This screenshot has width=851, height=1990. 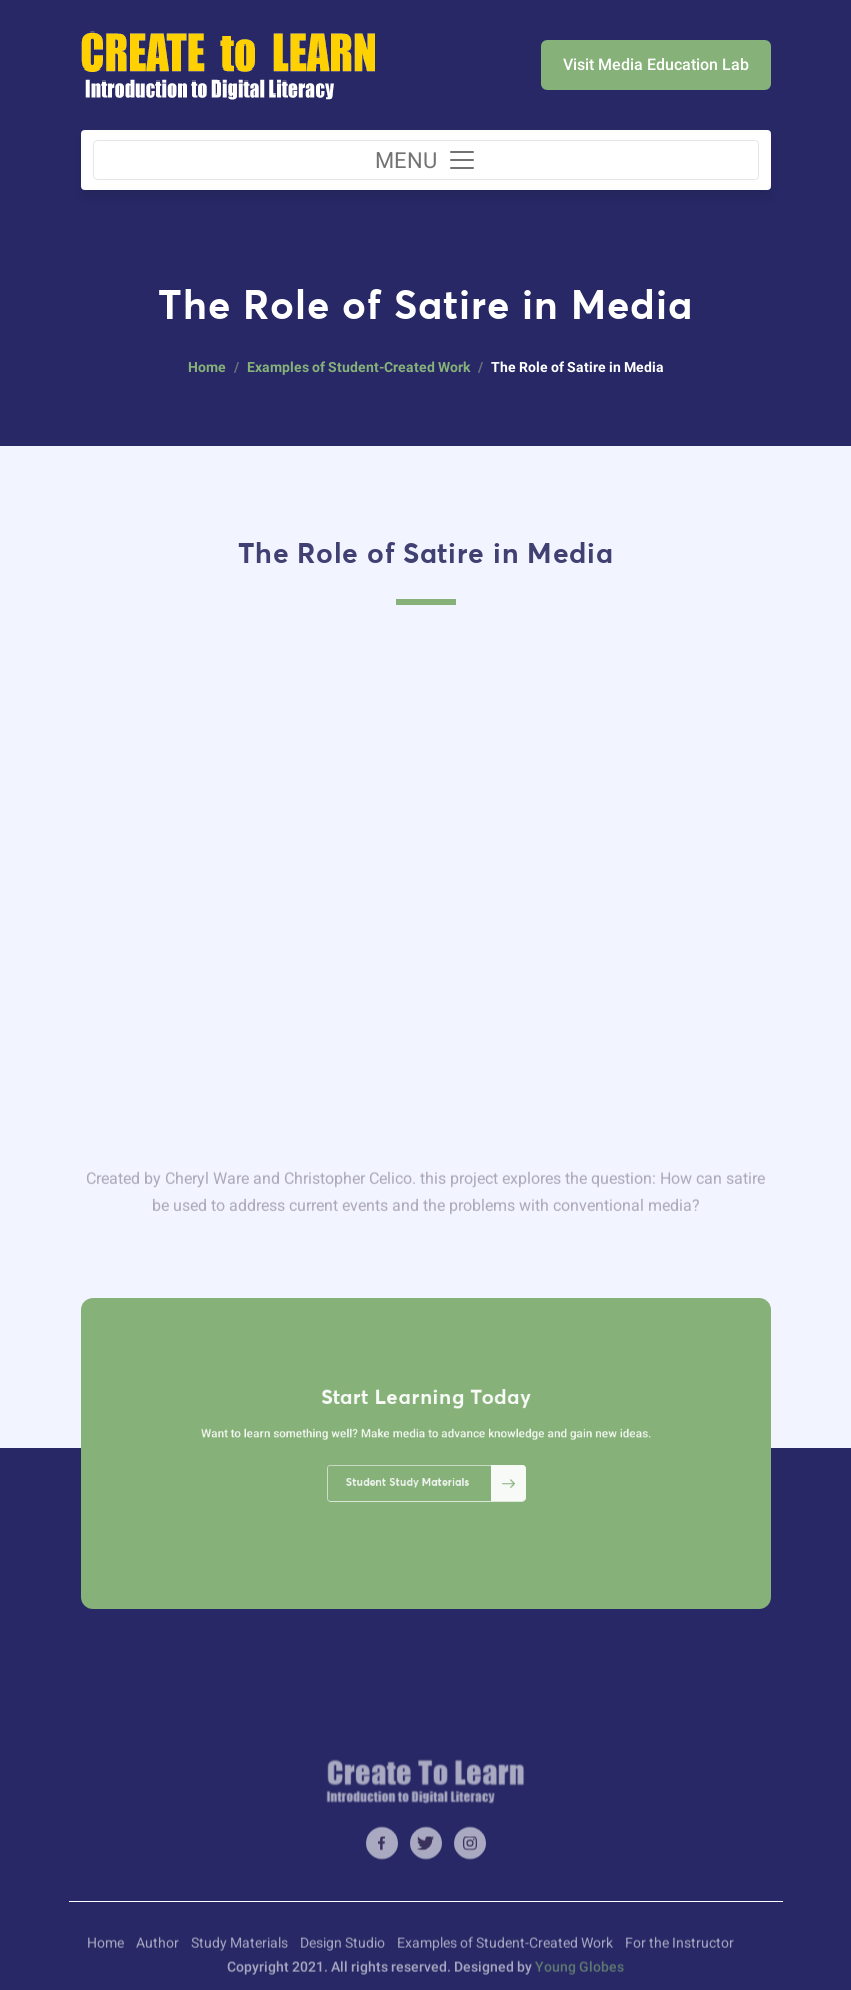 What do you see at coordinates (679, 1953) in the screenshot?
I see `For the Instructor` at bounding box center [679, 1953].